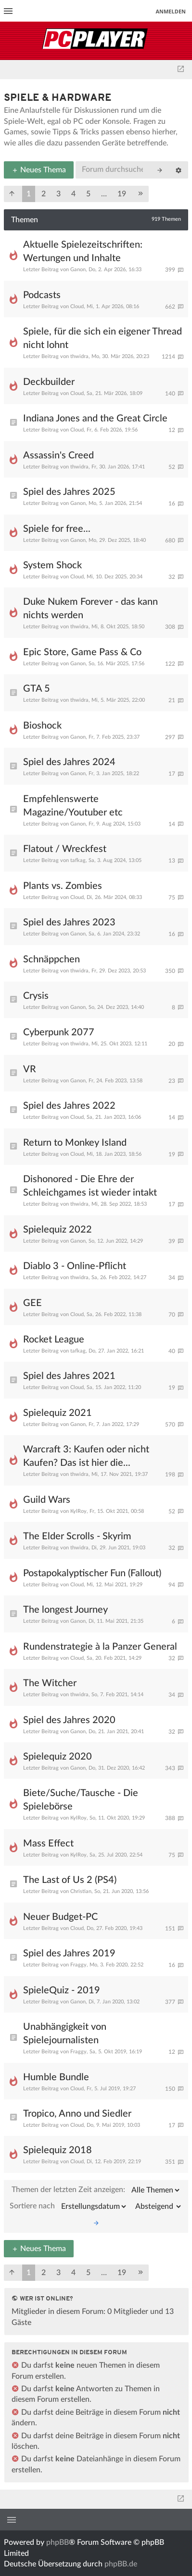 The width and height of the screenshot is (192, 2576). Describe the element at coordinates (95, 418) in the screenshot. I see `Indiana Jones and the Great Circle` at that location.